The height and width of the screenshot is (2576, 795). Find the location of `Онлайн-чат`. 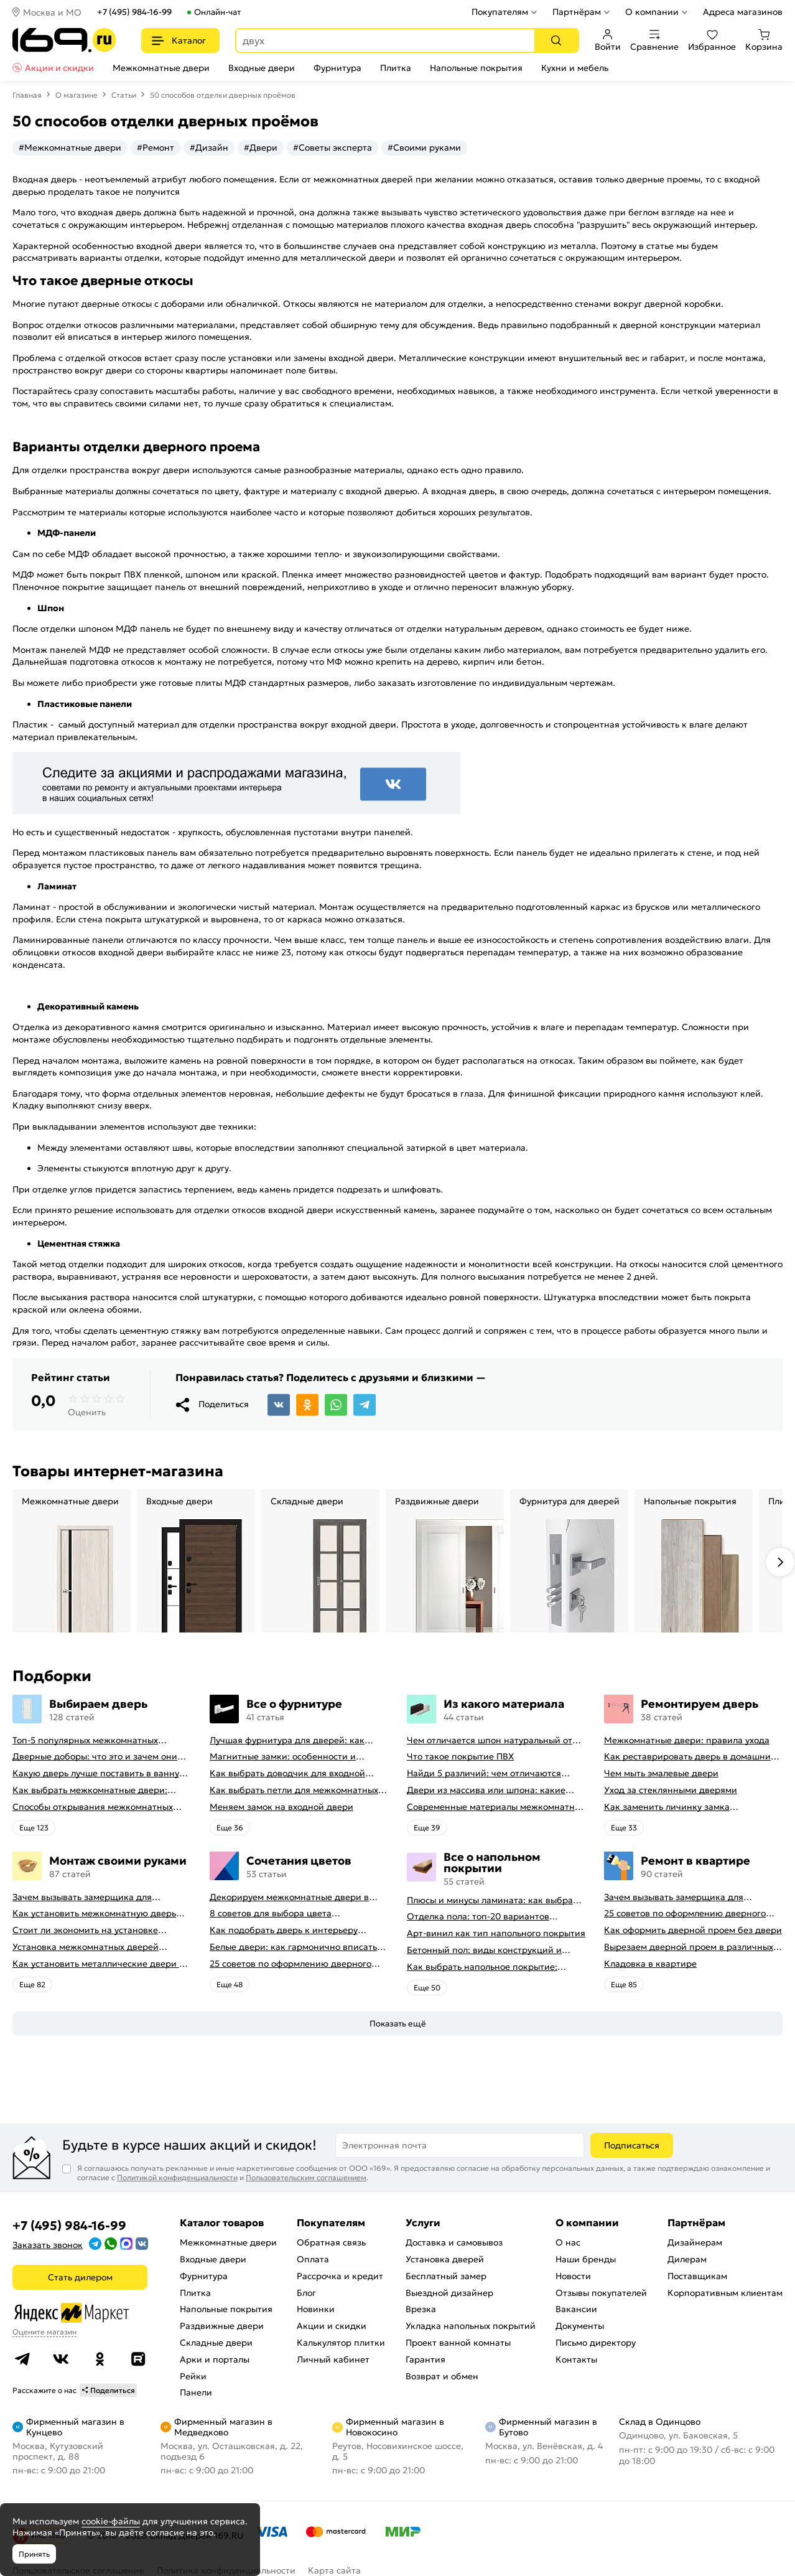

Онлайн-чат is located at coordinates (217, 12).